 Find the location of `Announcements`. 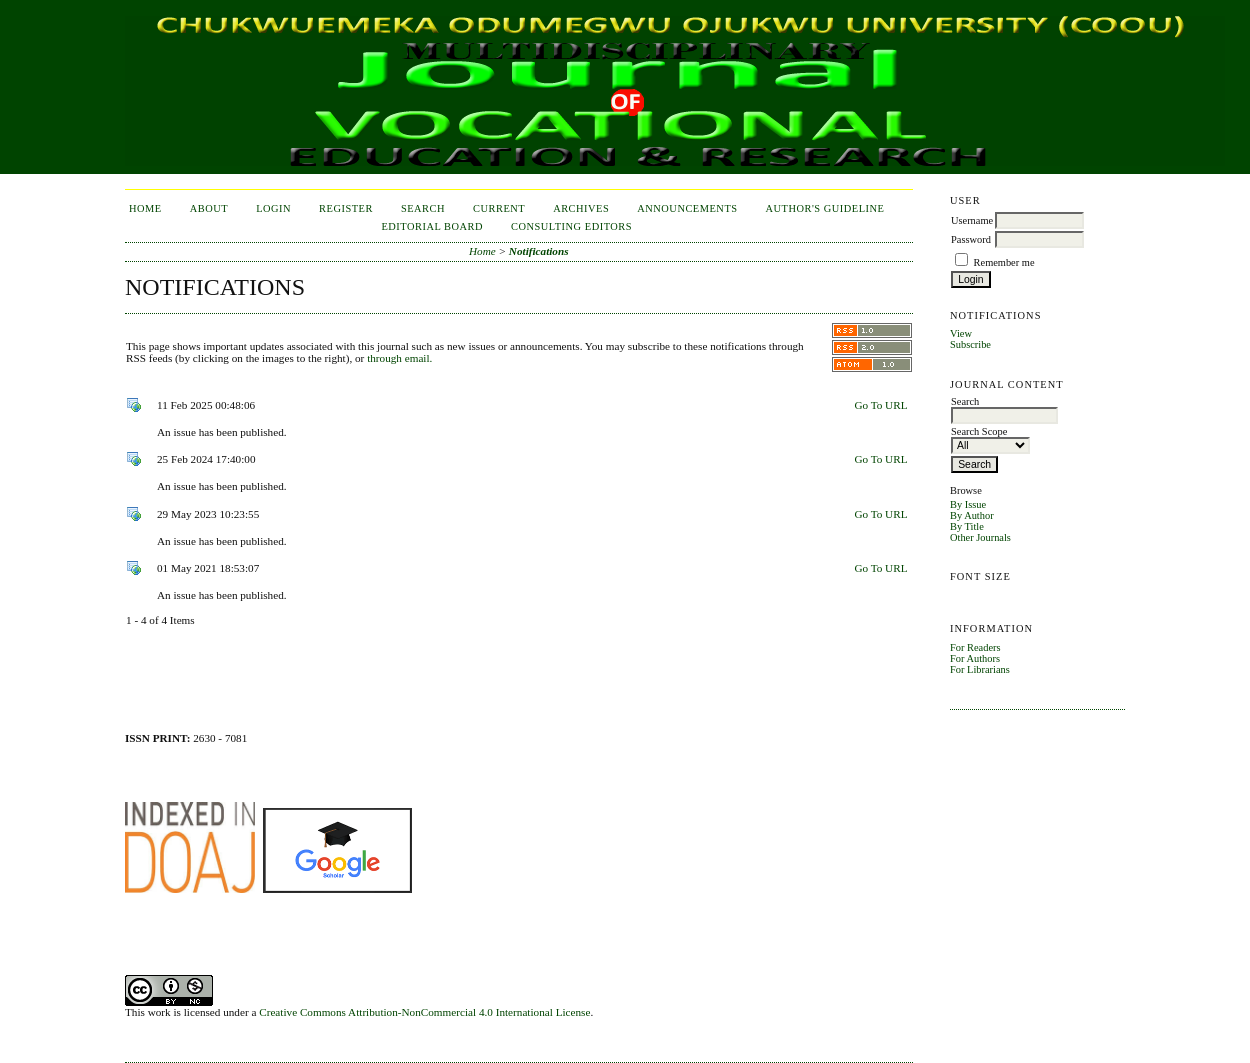

Announcements is located at coordinates (687, 208).